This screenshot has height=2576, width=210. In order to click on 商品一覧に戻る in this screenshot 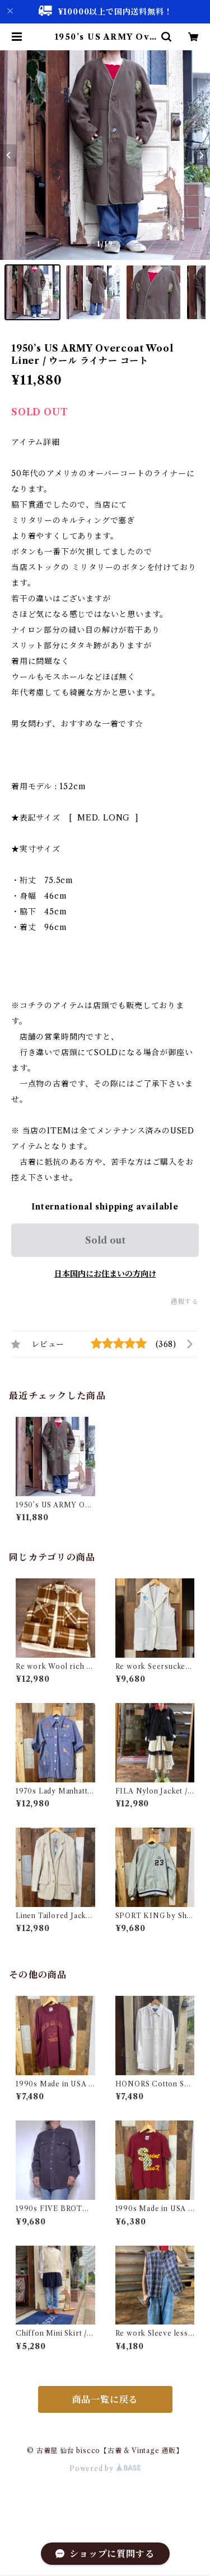, I will do `click(105, 2399)`.